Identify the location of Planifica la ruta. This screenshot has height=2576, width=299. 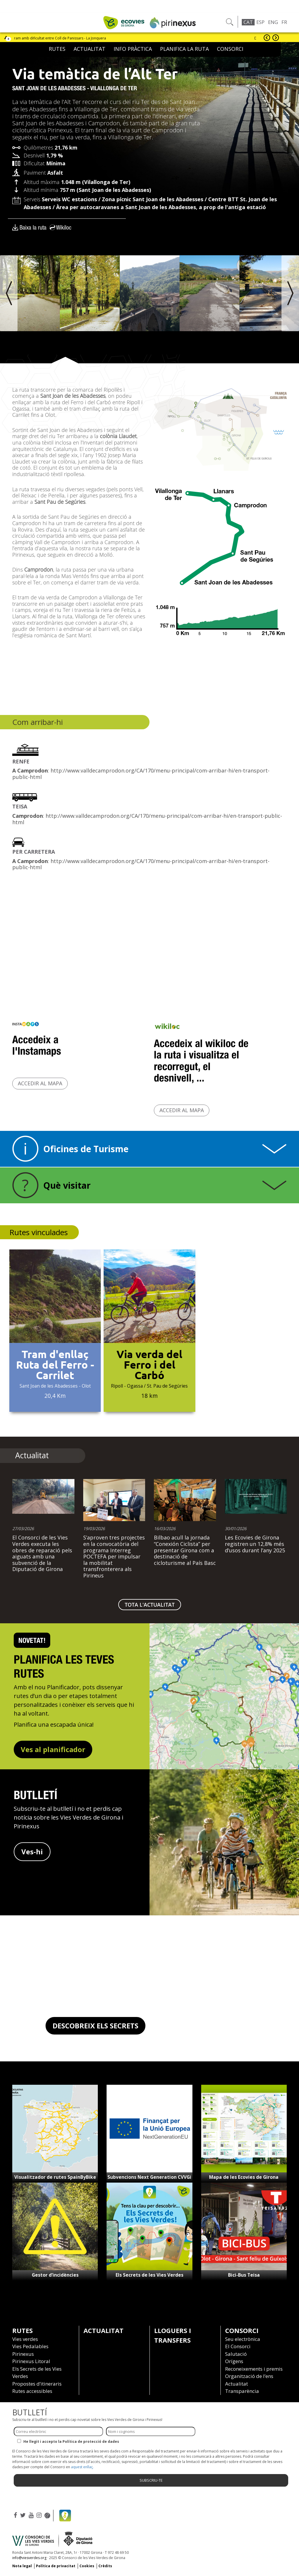
(184, 48).